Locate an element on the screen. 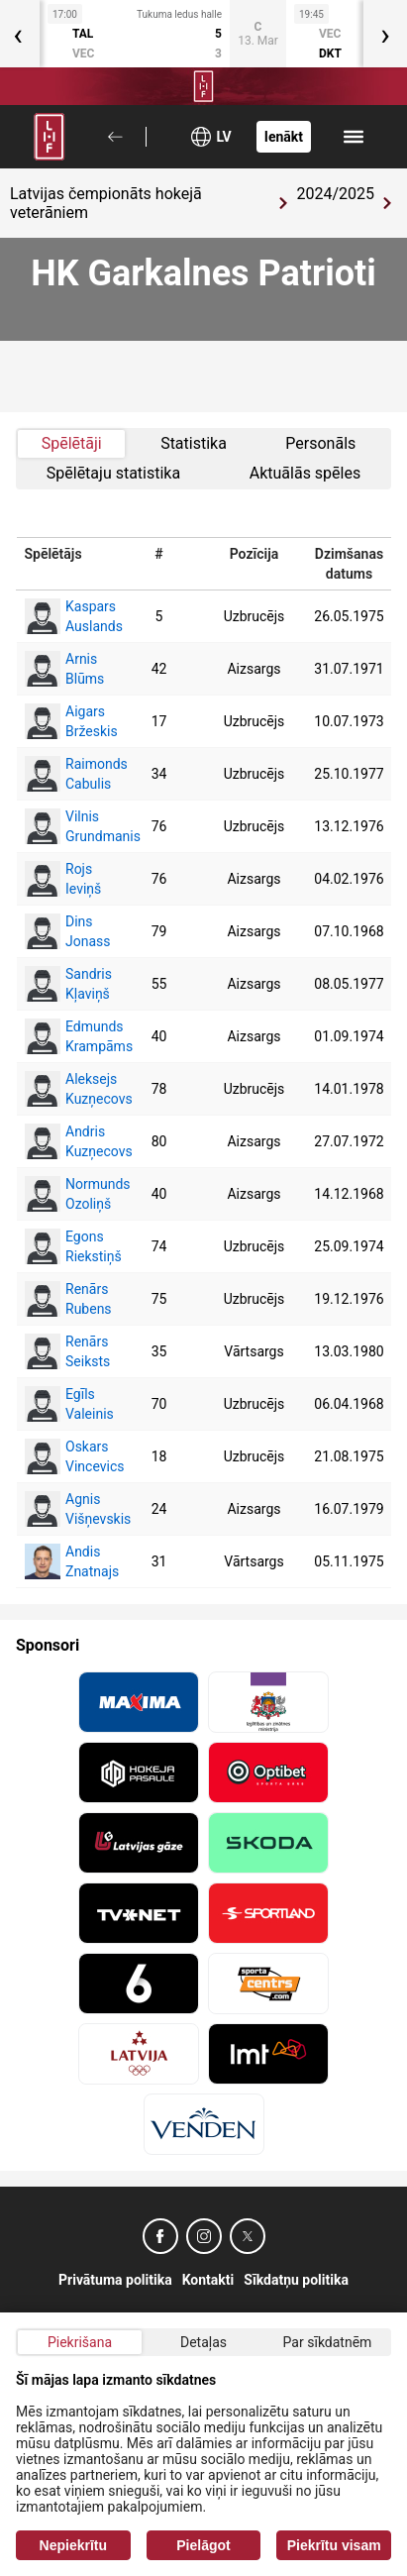  Detaļas is located at coordinates (203, 2342).